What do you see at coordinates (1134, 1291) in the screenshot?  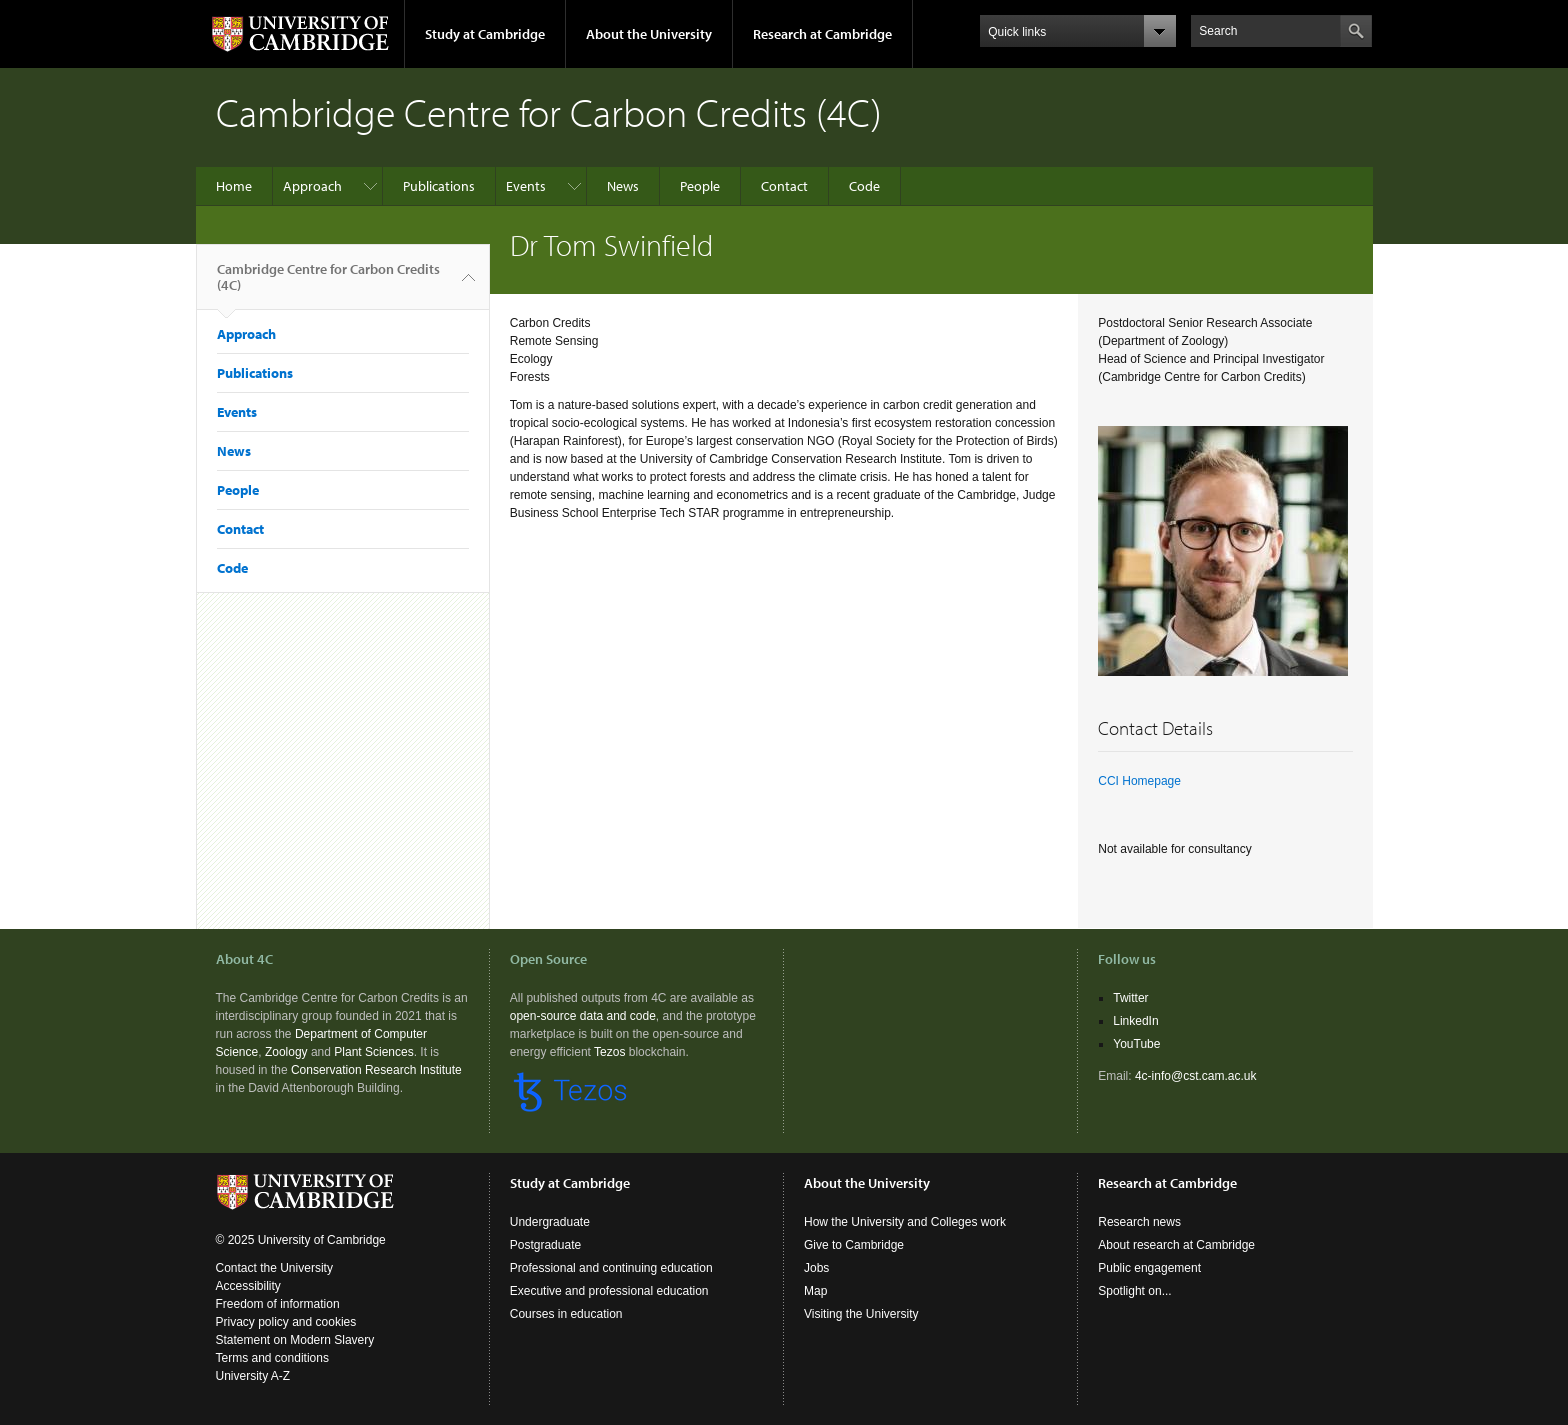 I see `Spotlight on...` at bounding box center [1134, 1291].